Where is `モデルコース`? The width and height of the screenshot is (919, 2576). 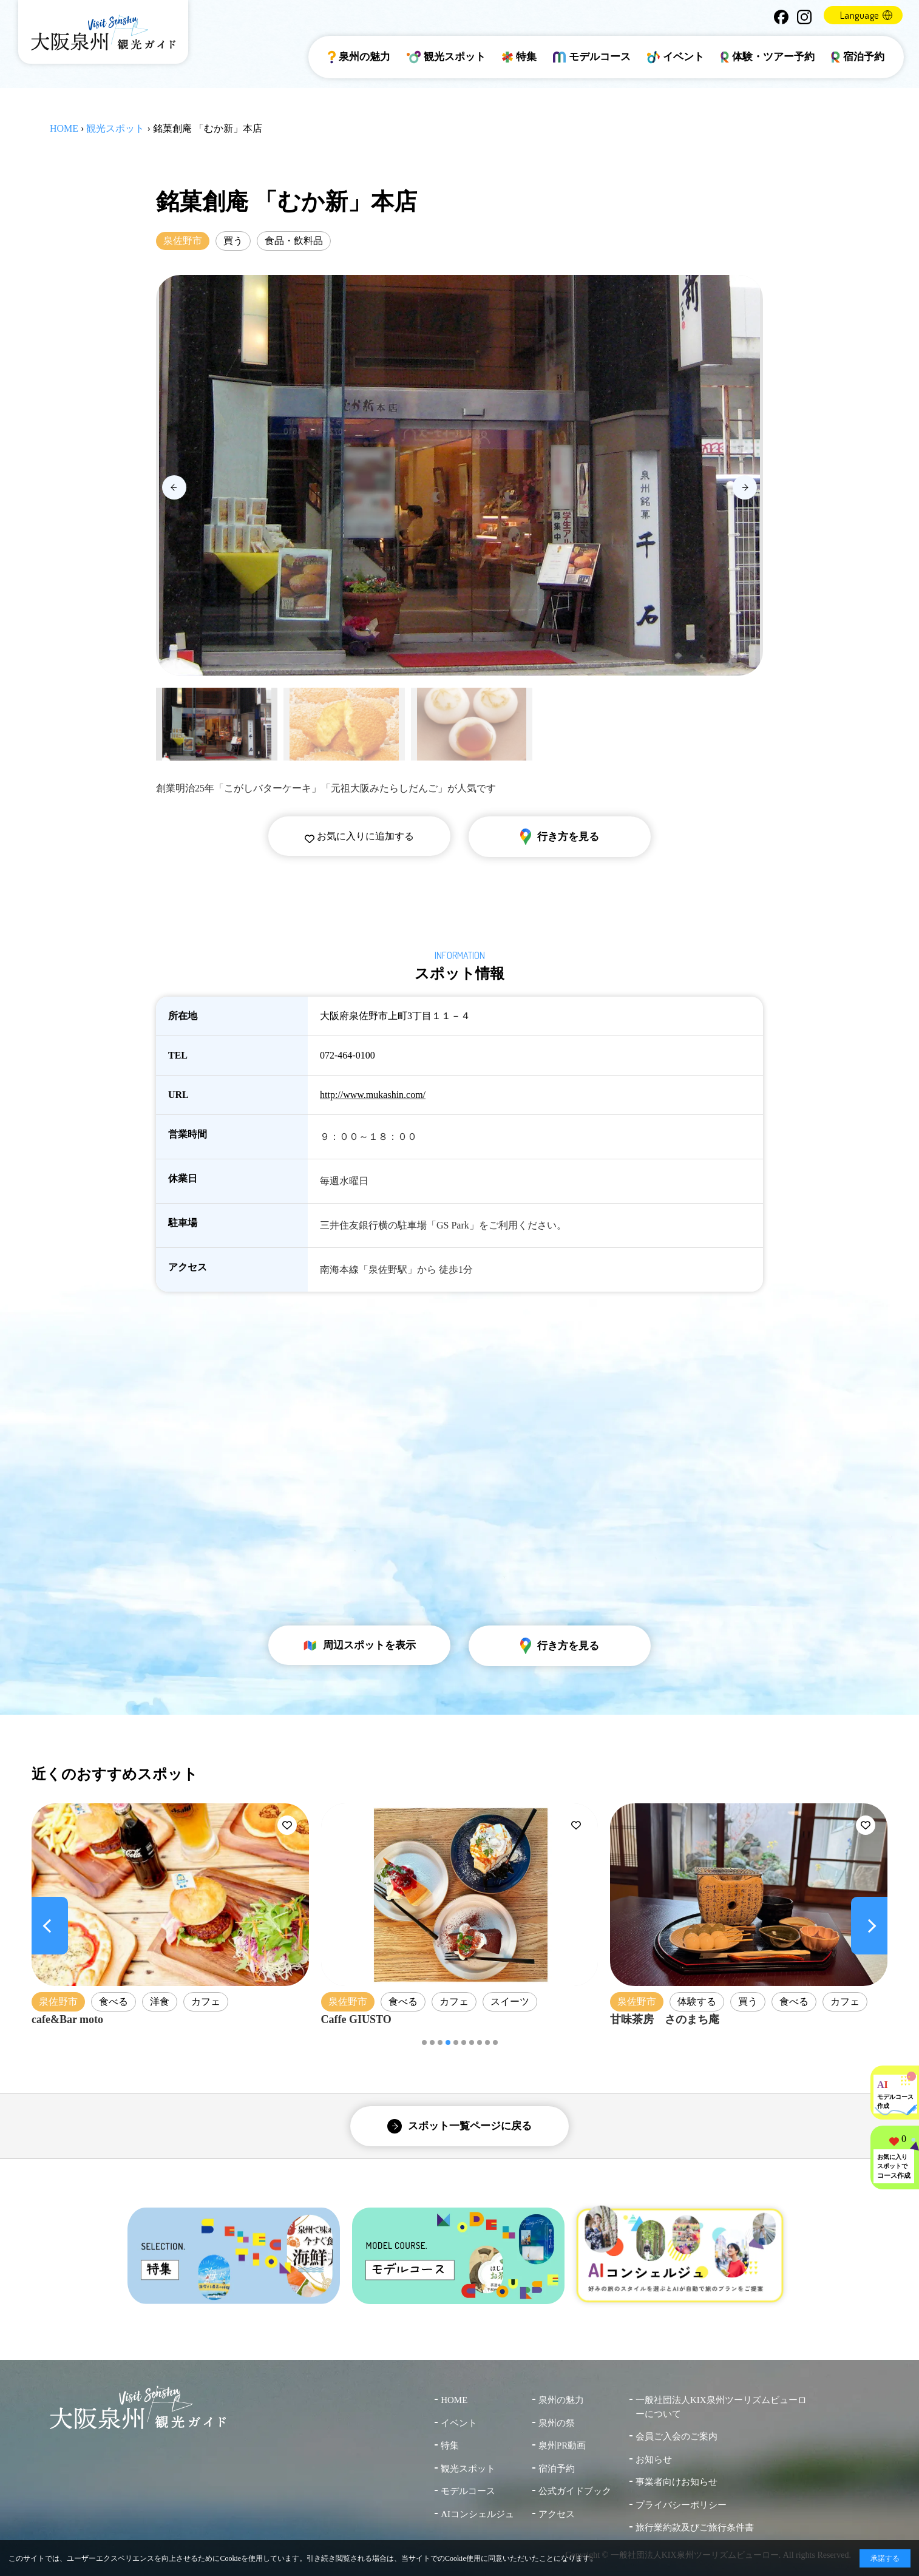 モデルコース is located at coordinates (592, 57).